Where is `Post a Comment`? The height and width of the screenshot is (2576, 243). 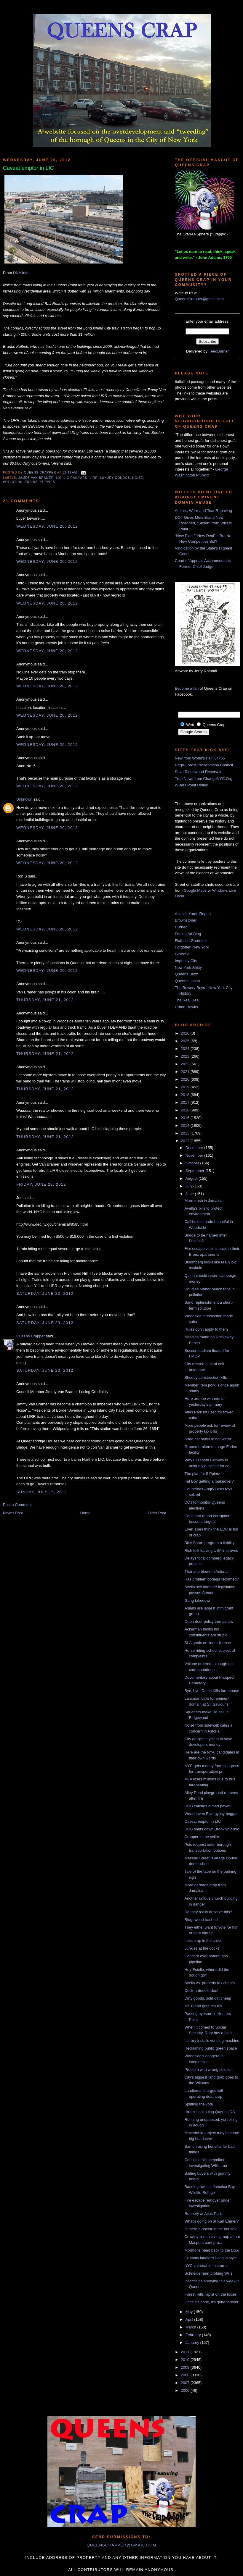 Post a Comment is located at coordinates (17, 1504).